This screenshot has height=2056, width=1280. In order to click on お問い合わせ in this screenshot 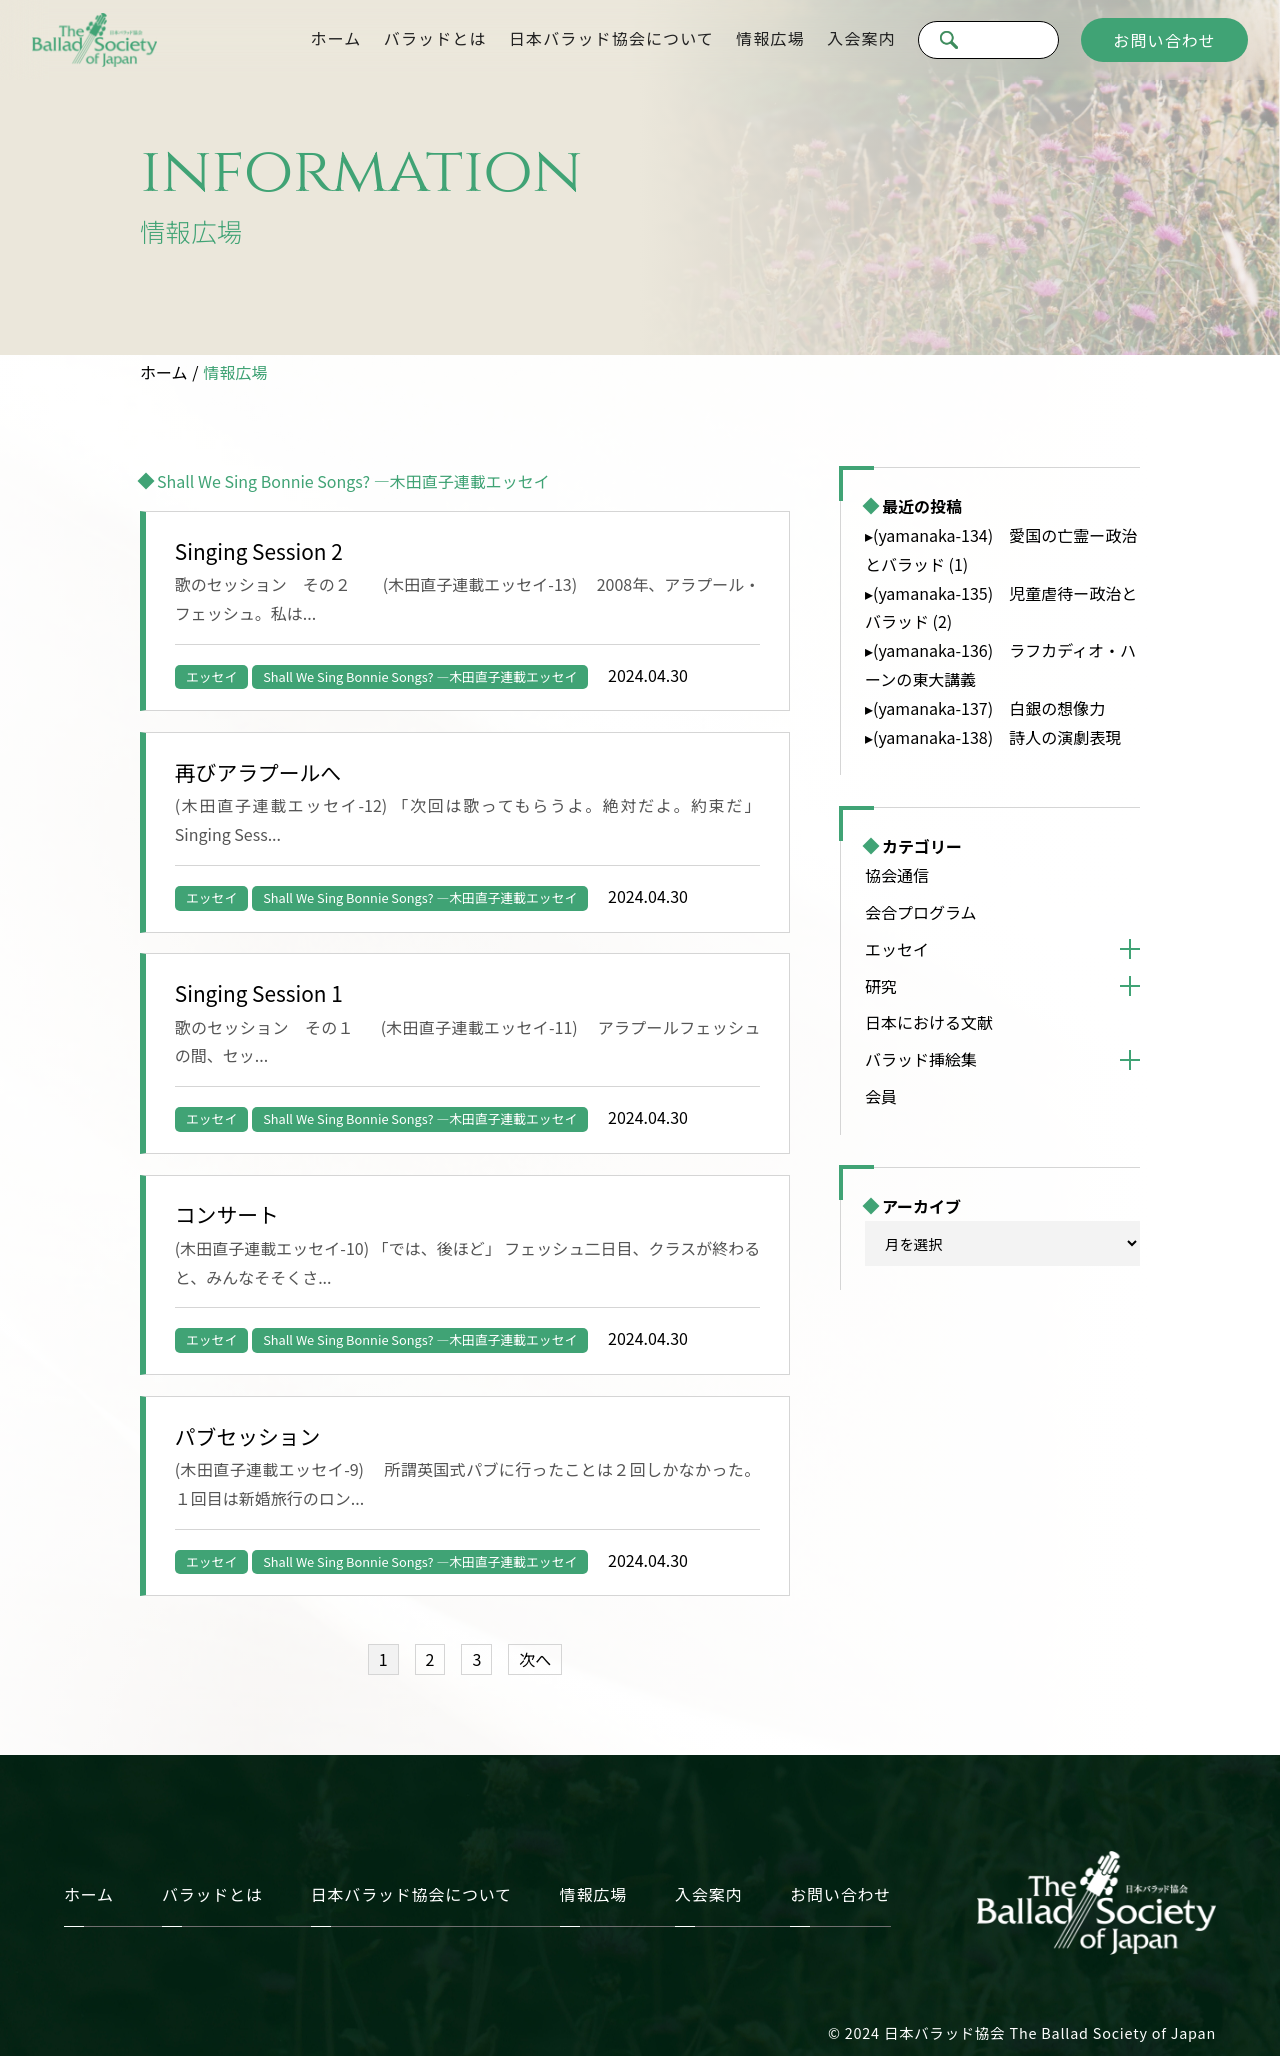, I will do `click(1164, 40)`.